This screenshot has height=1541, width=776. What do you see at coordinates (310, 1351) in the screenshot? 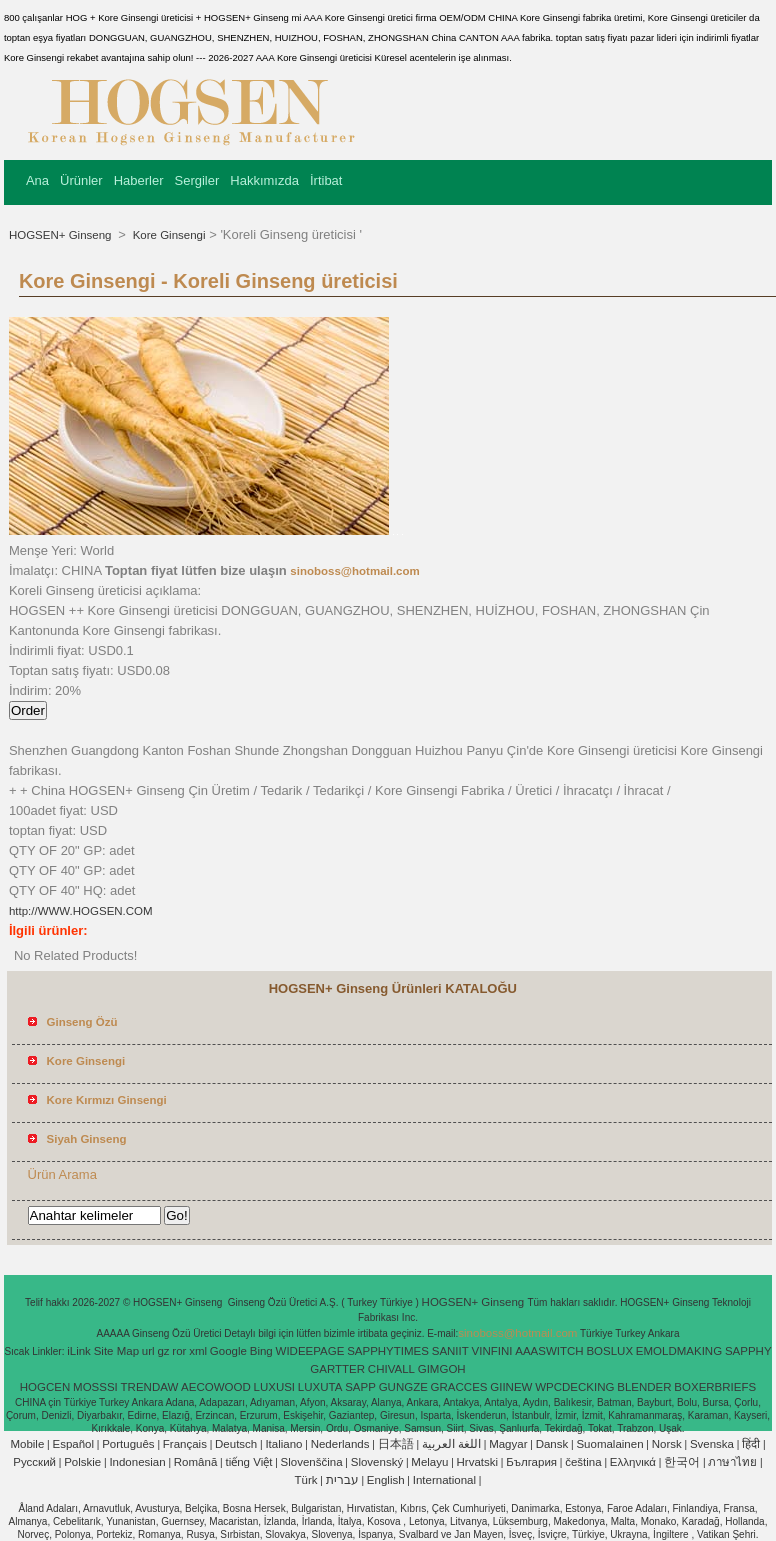
I see `WIDEEPAGE` at bounding box center [310, 1351].